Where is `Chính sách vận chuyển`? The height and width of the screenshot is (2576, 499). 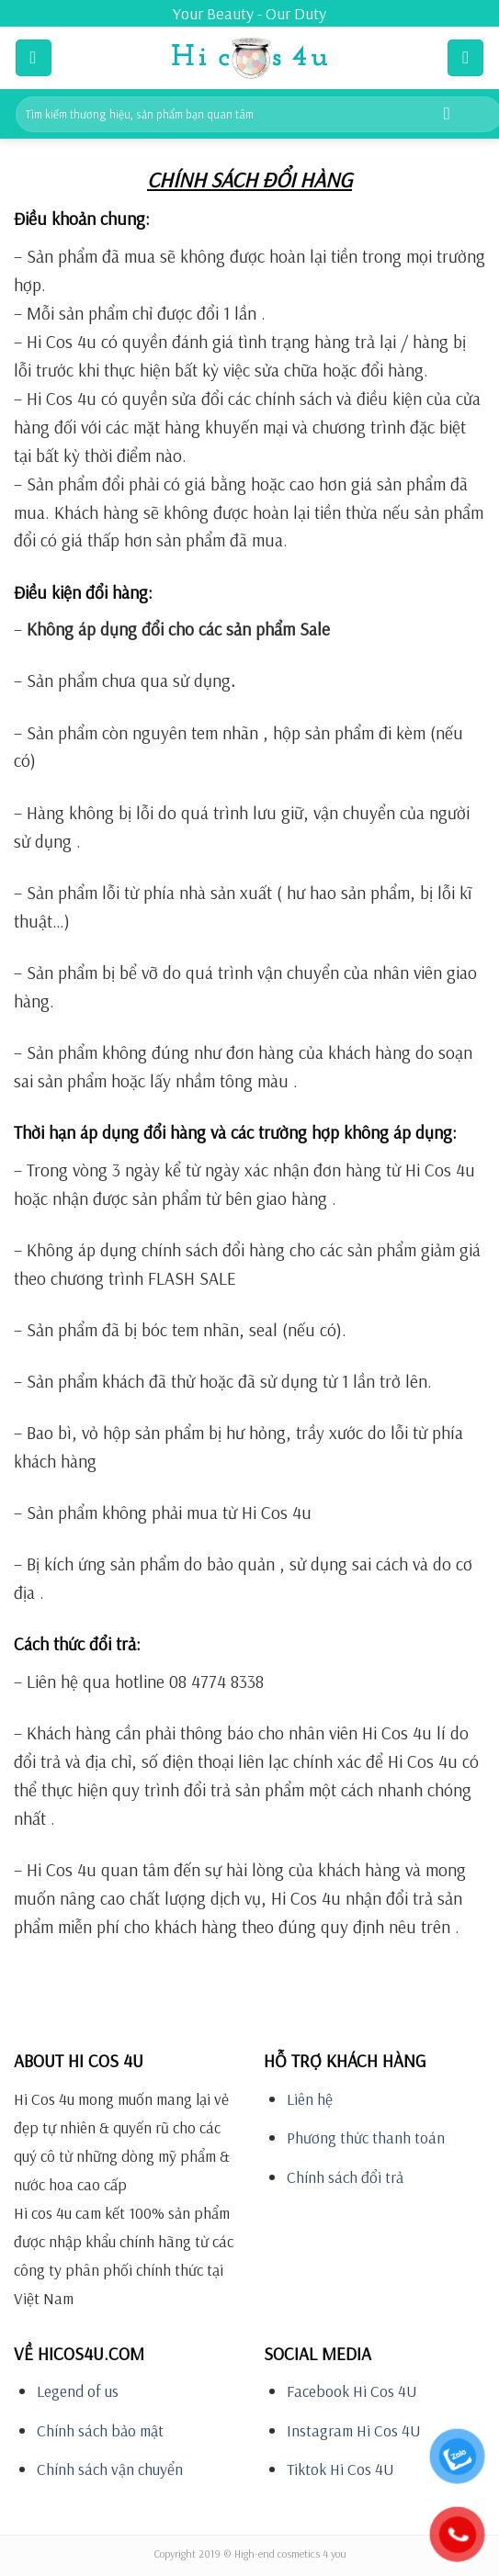
Chính sách vận chuyển is located at coordinates (110, 2469).